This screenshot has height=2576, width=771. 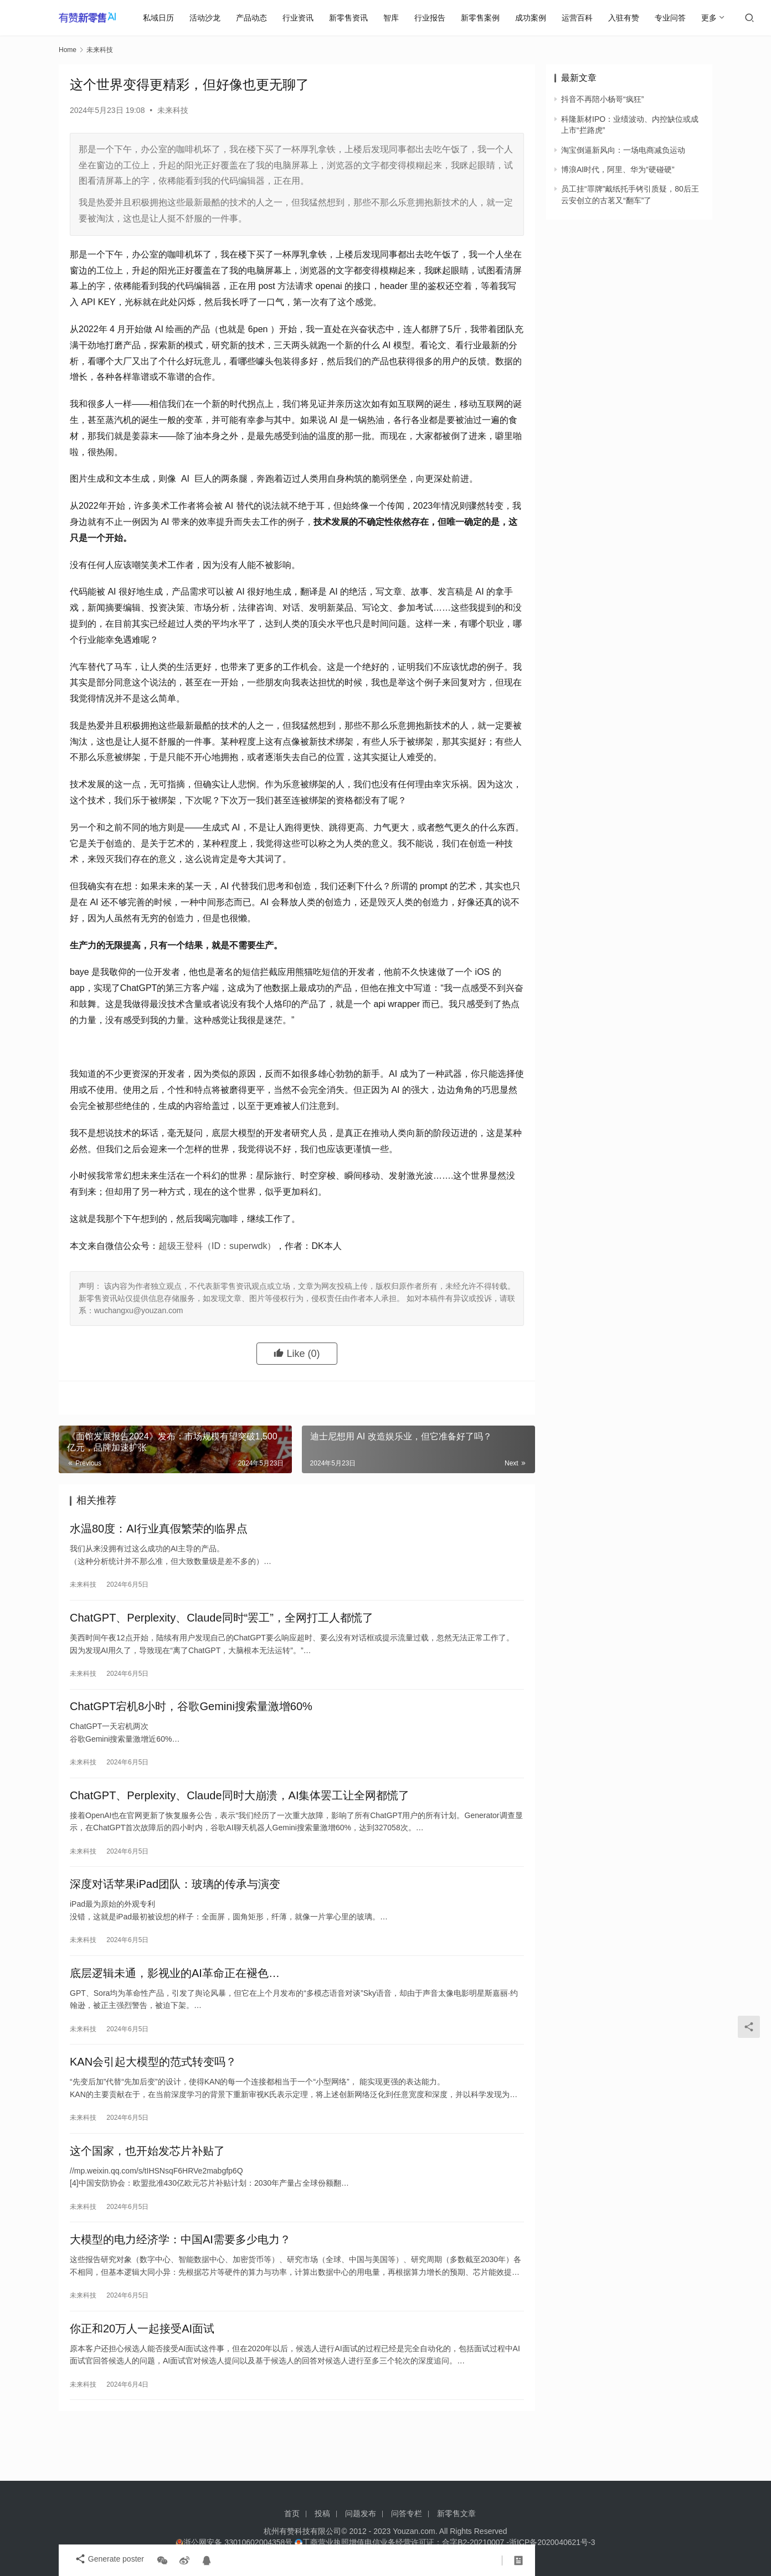 What do you see at coordinates (159, 1531) in the screenshot?
I see `水温80度：AI行业真假繁荣的临界点` at bounding box center [159, 1531].